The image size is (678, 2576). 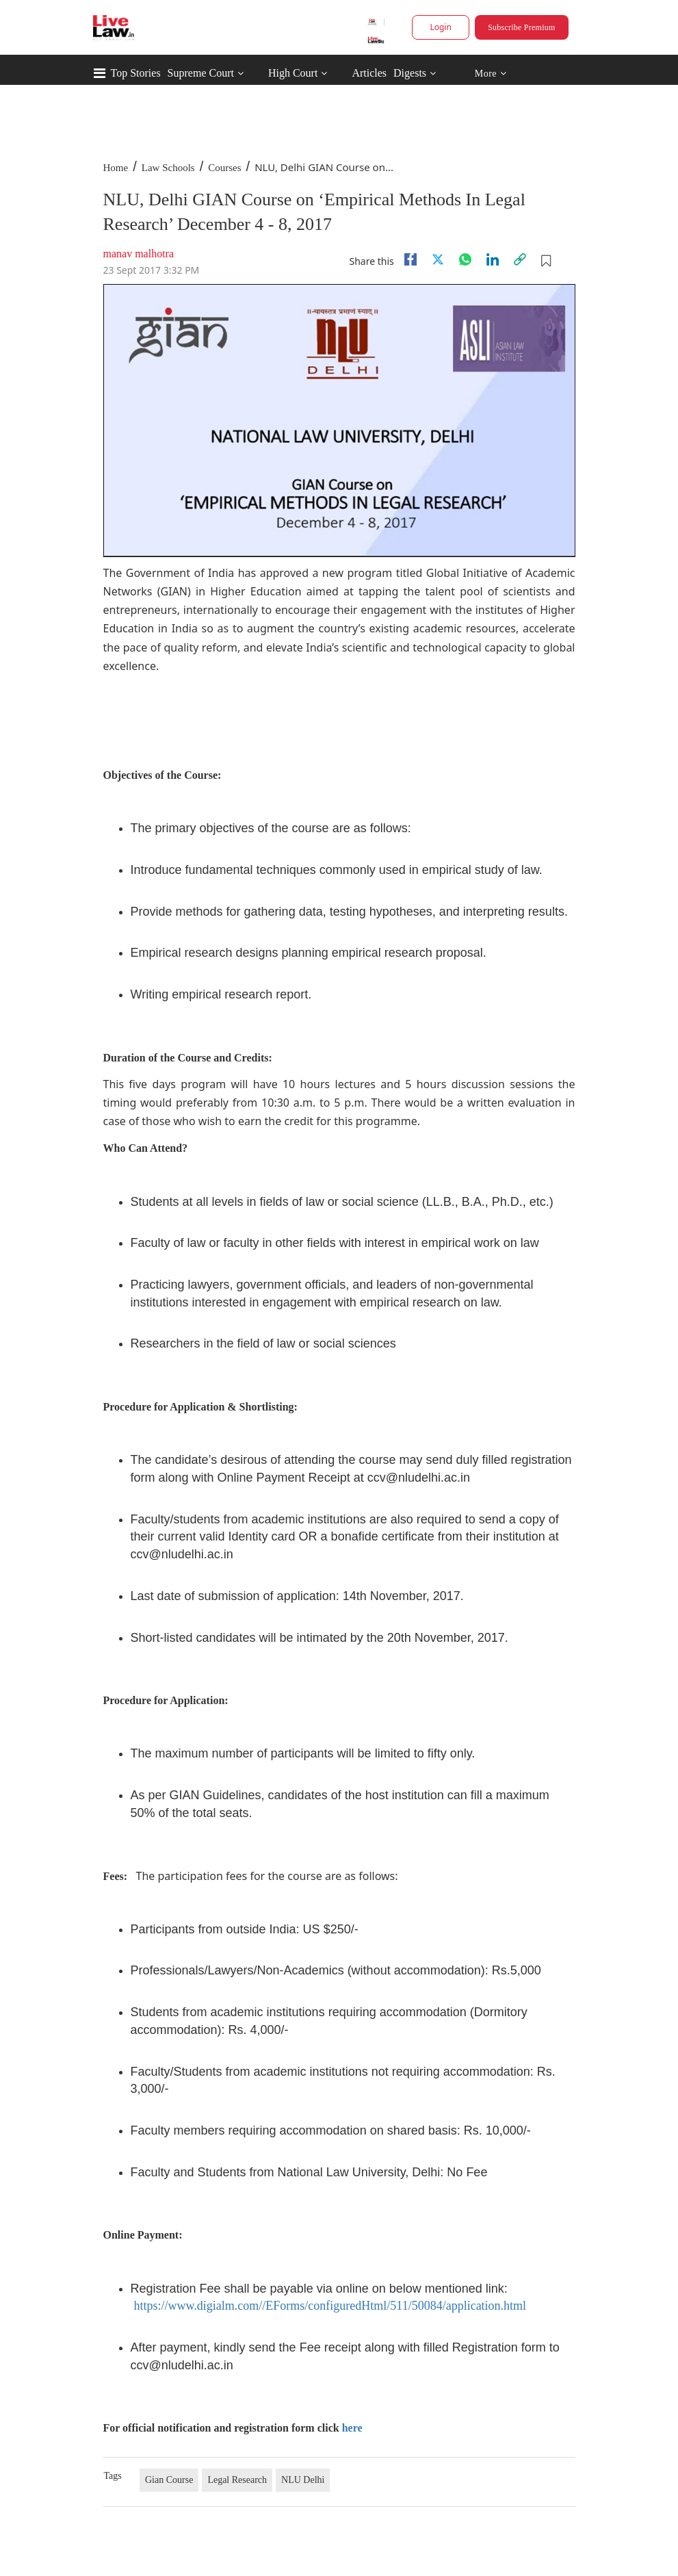 I want to click on [twitter], so click(x=438, y=259).